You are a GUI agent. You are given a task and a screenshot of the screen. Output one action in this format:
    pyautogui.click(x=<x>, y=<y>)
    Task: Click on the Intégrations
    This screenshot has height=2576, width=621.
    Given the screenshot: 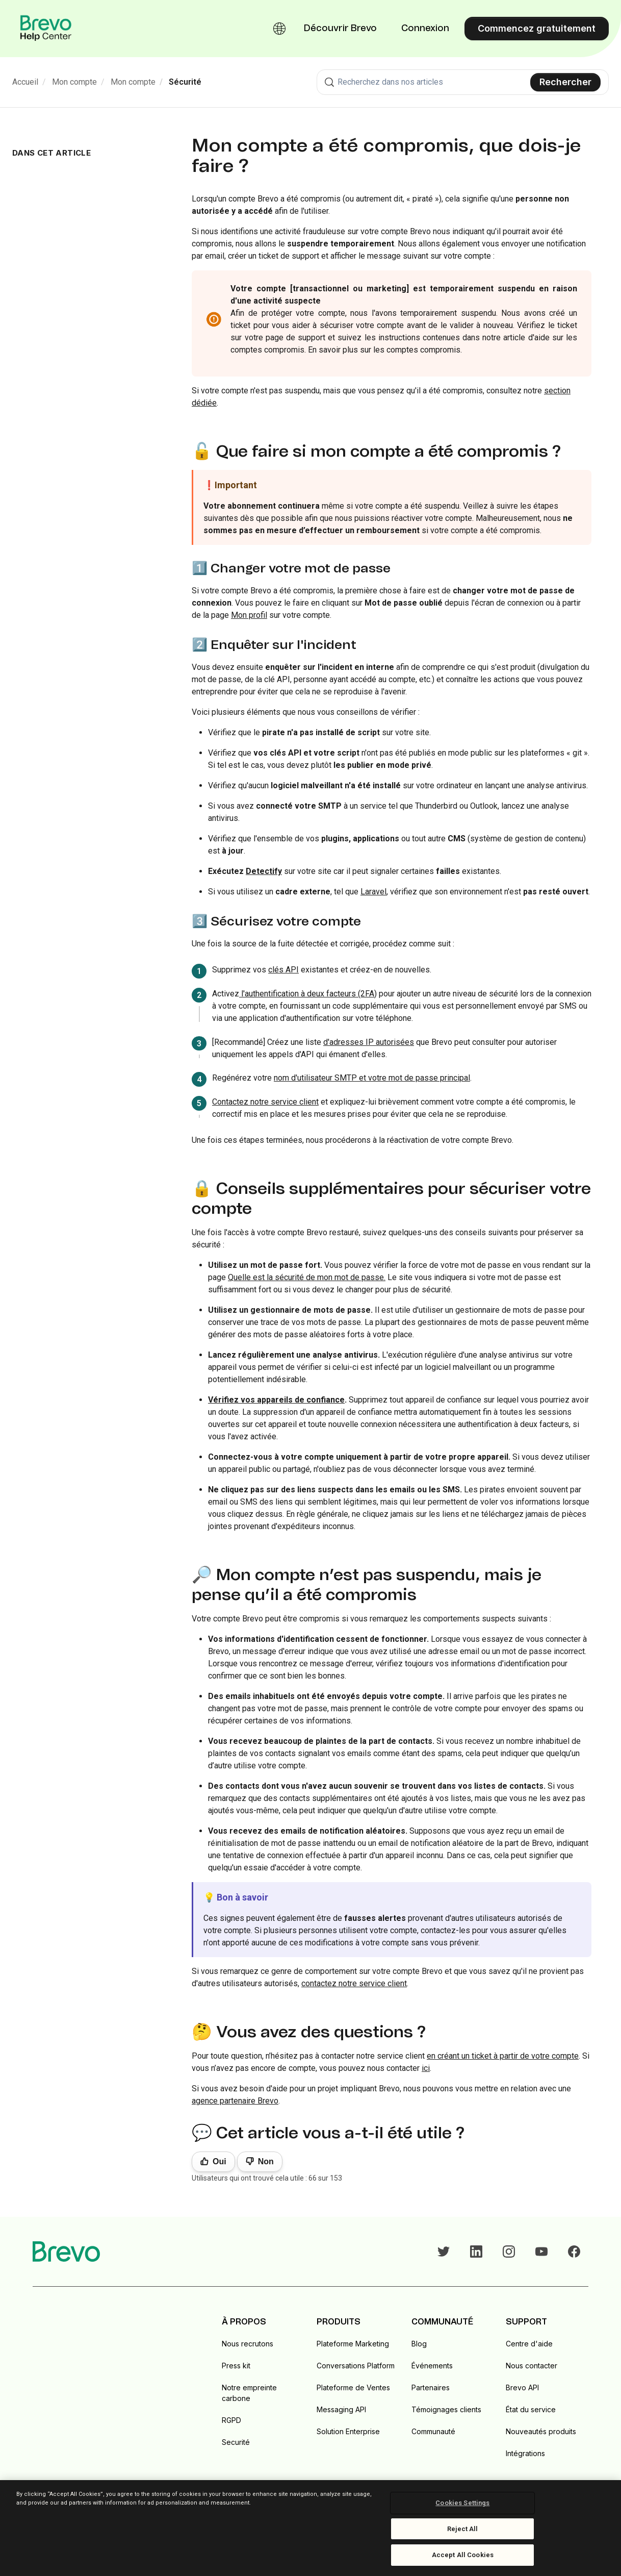 What is the action you would take?
    pyautogui.click(x=525, y=2453)
    